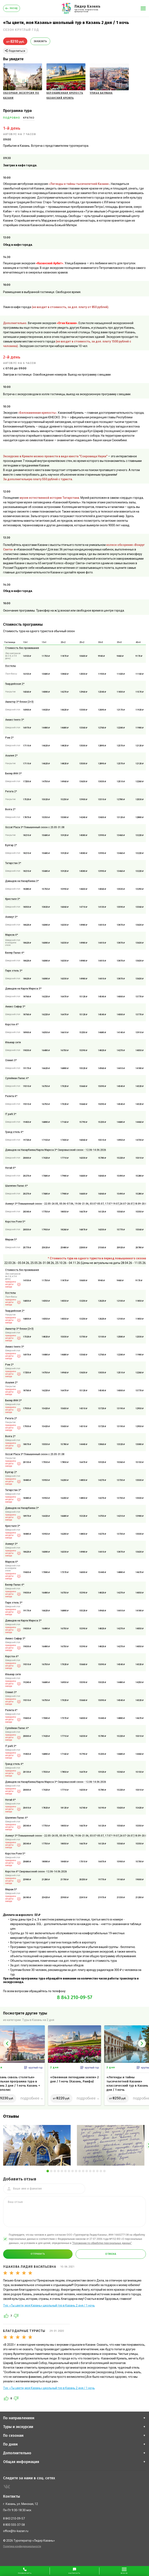  I want to click on Амакс Сафар 3*, so click(15, 1006).